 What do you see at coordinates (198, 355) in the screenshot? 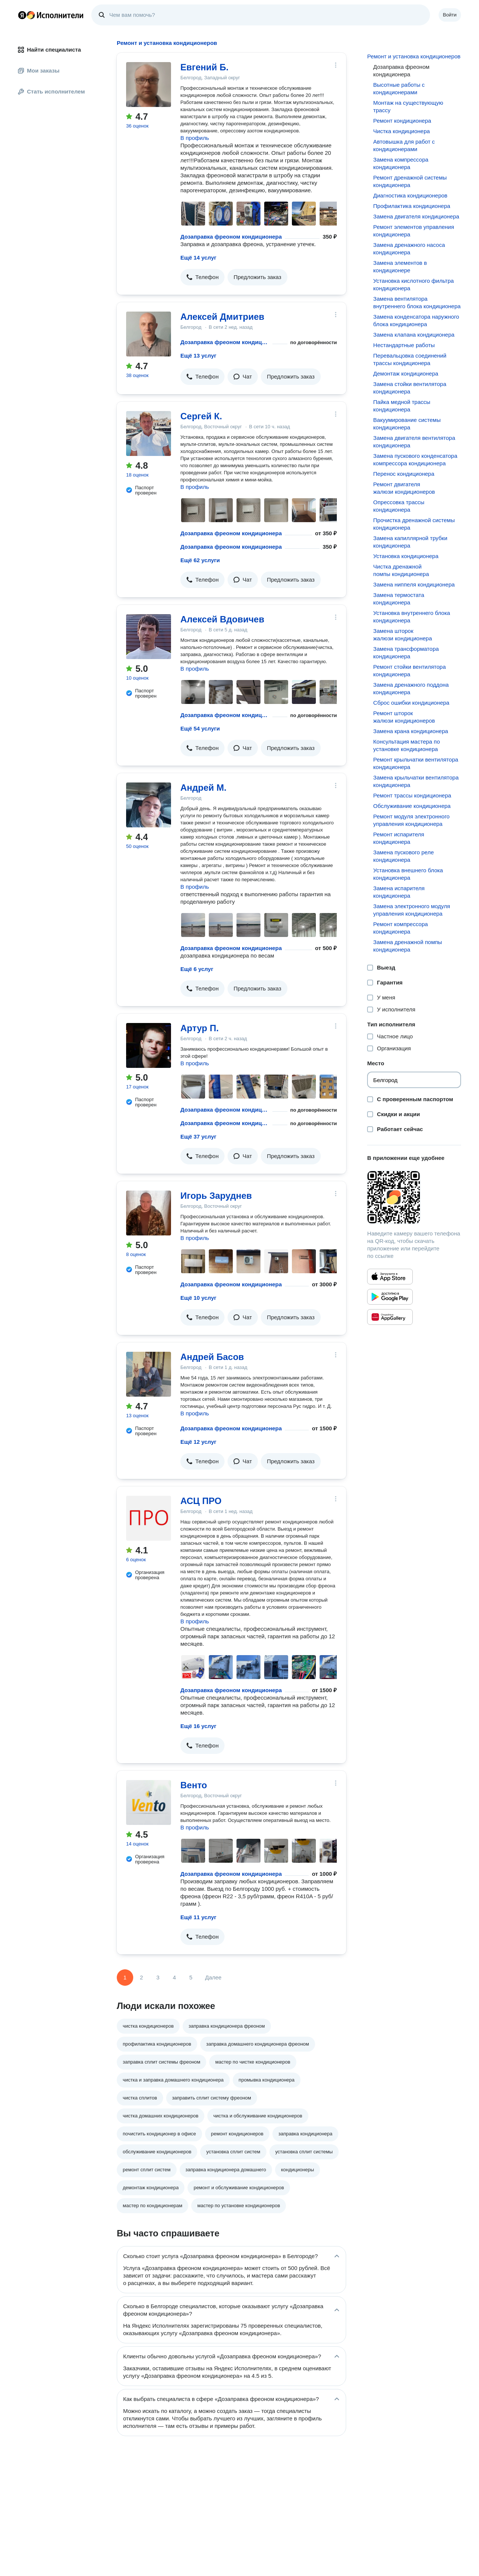
I see `Ещё 13 услуг` at bounding box center [198, 355].